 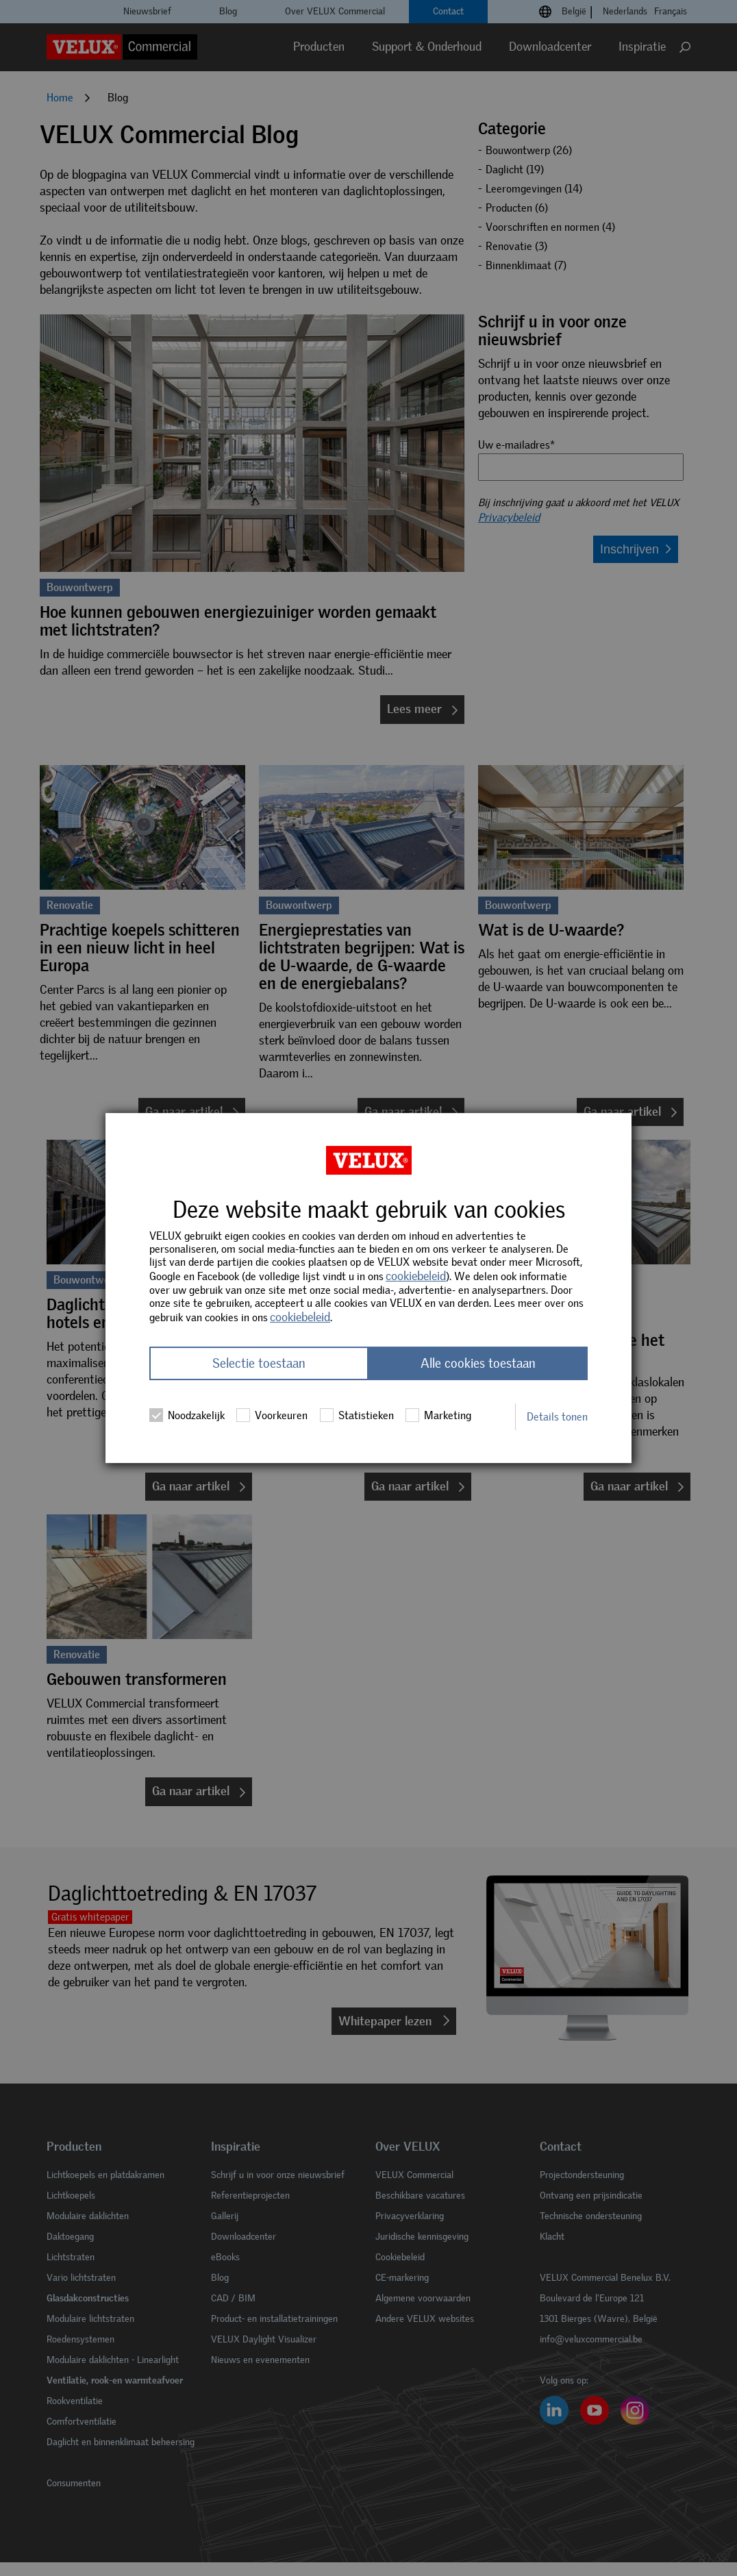 What do you see at coordinates (478, 1363) in the screenshot?
I see `Alle cookies toestaan` at bounding box center [478, 1363].